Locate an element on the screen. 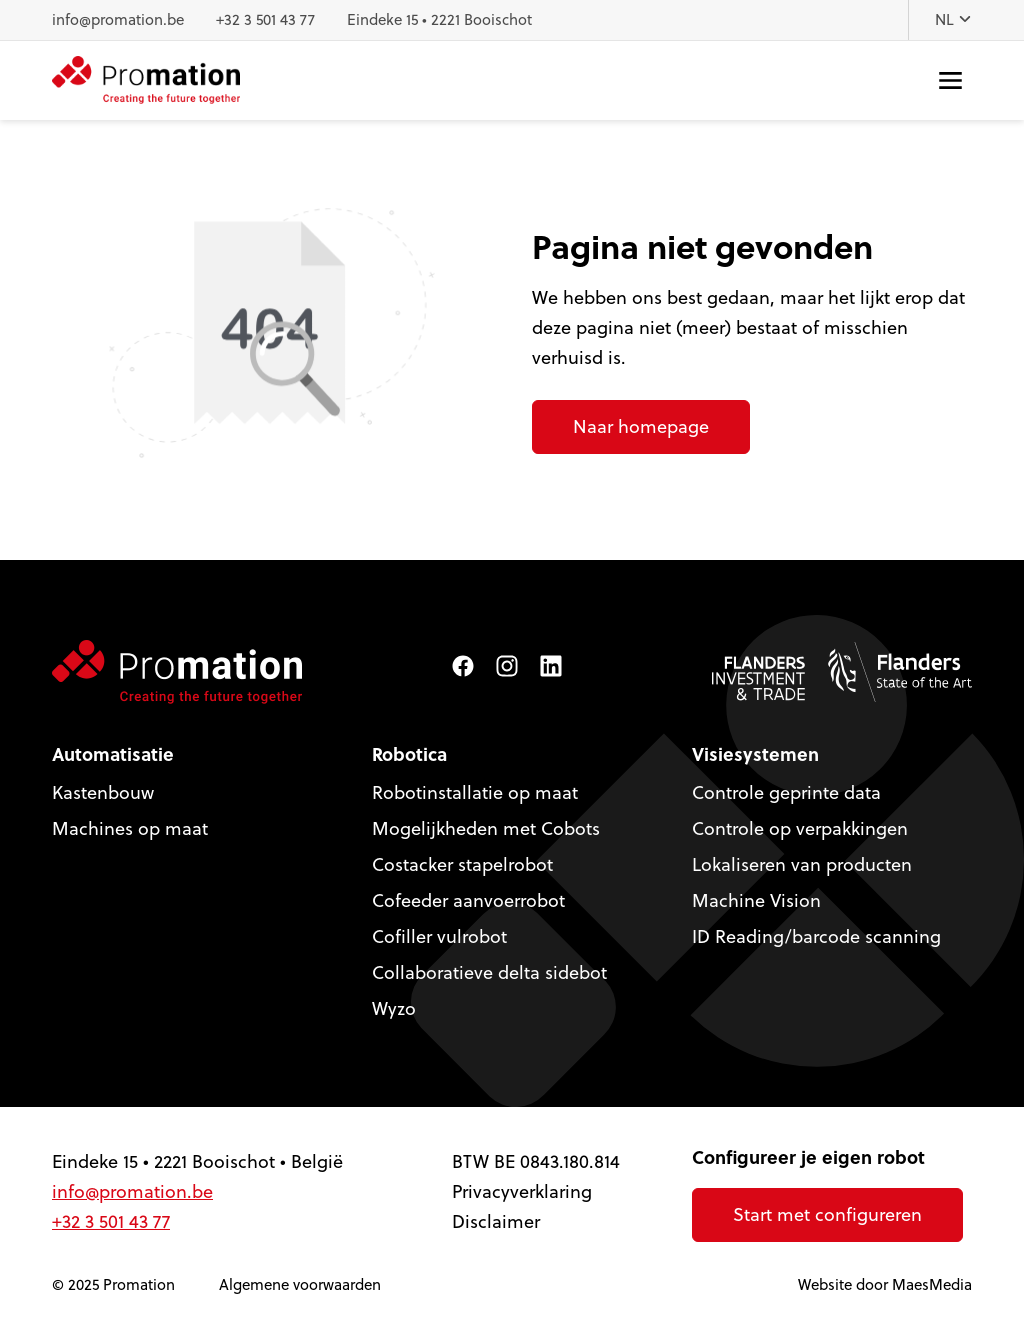 Image resolution: width=1024 pixels, height=1337 pixels. Costacker stapelrobot is located at coordinates (462, 864).